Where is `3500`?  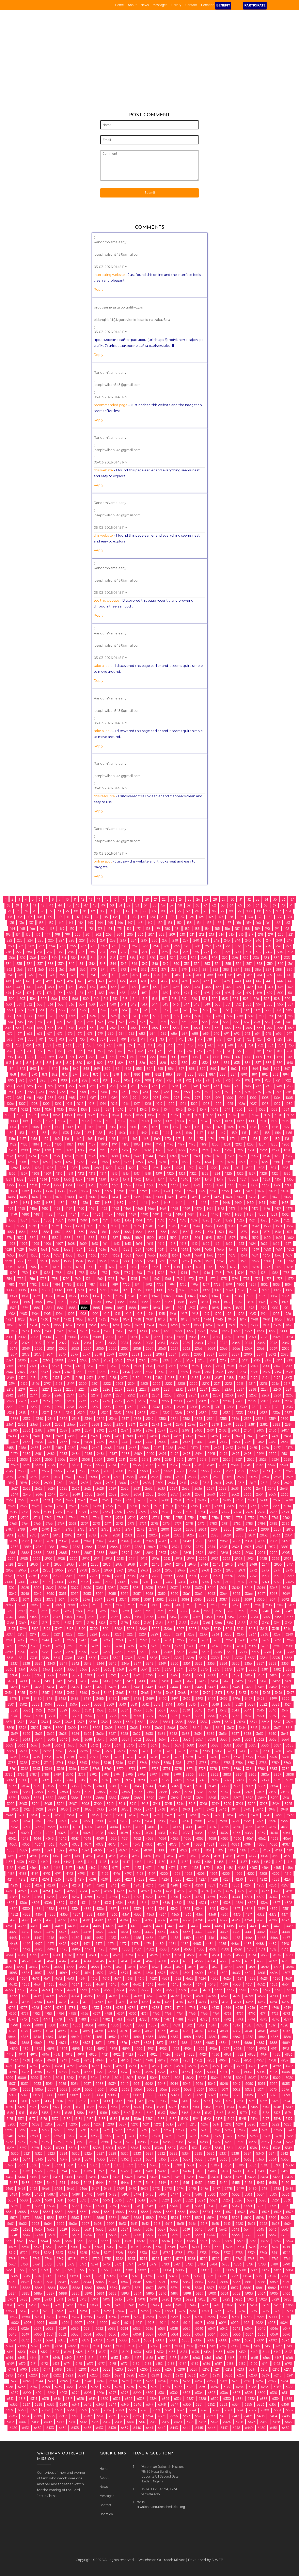
3500 is located at coordinates (285, 1699).